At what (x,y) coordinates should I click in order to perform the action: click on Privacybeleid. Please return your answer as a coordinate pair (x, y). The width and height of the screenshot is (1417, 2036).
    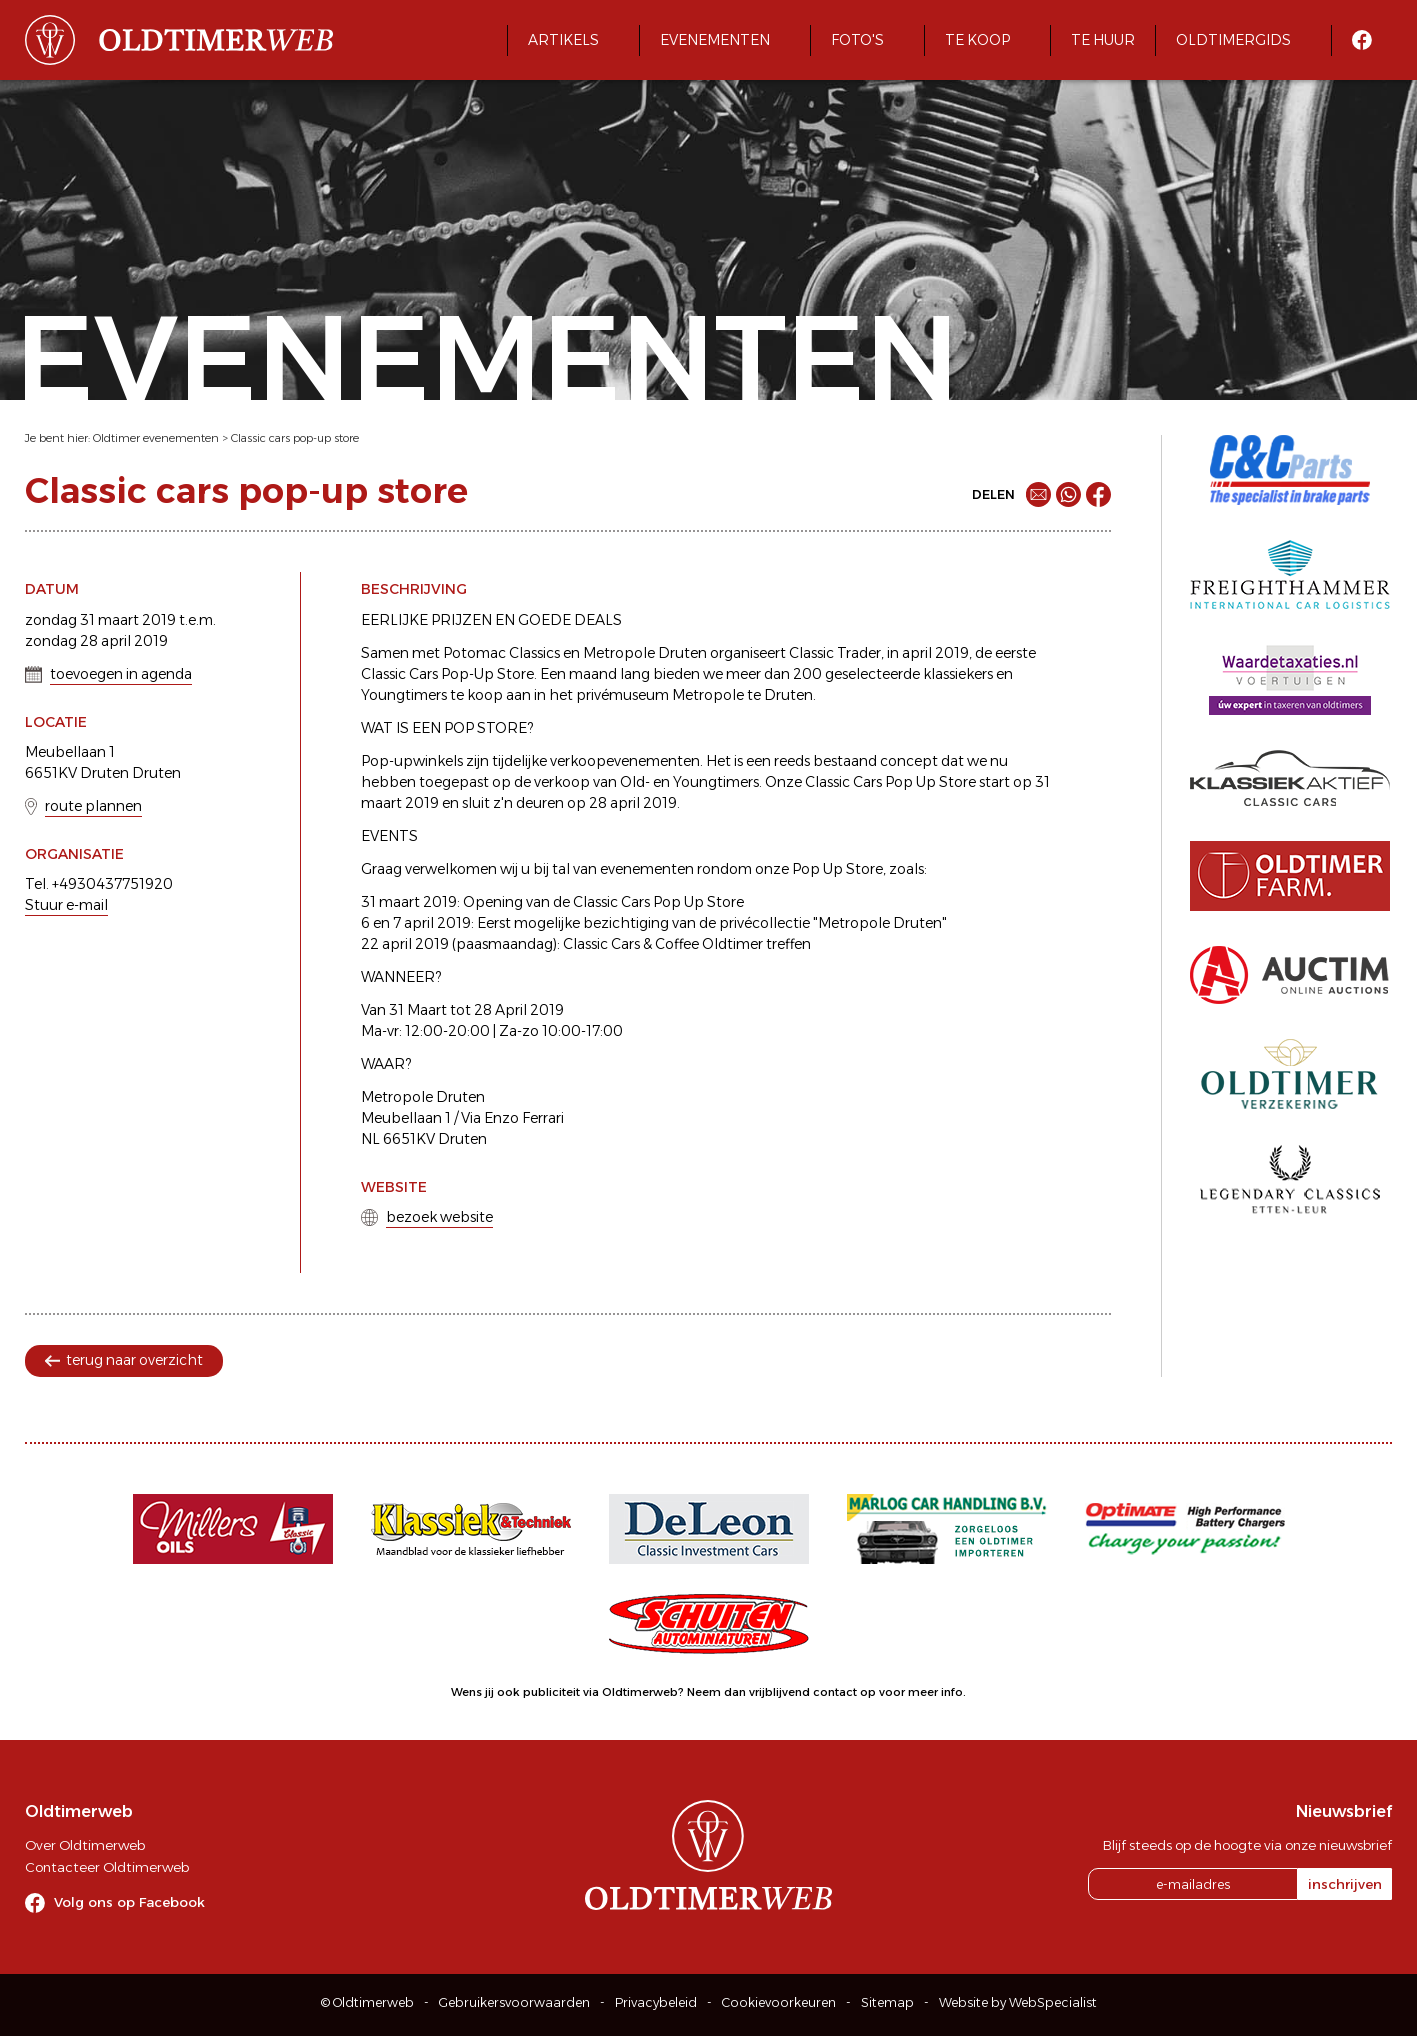
    Looking at the image, I should click on (656, 2002).